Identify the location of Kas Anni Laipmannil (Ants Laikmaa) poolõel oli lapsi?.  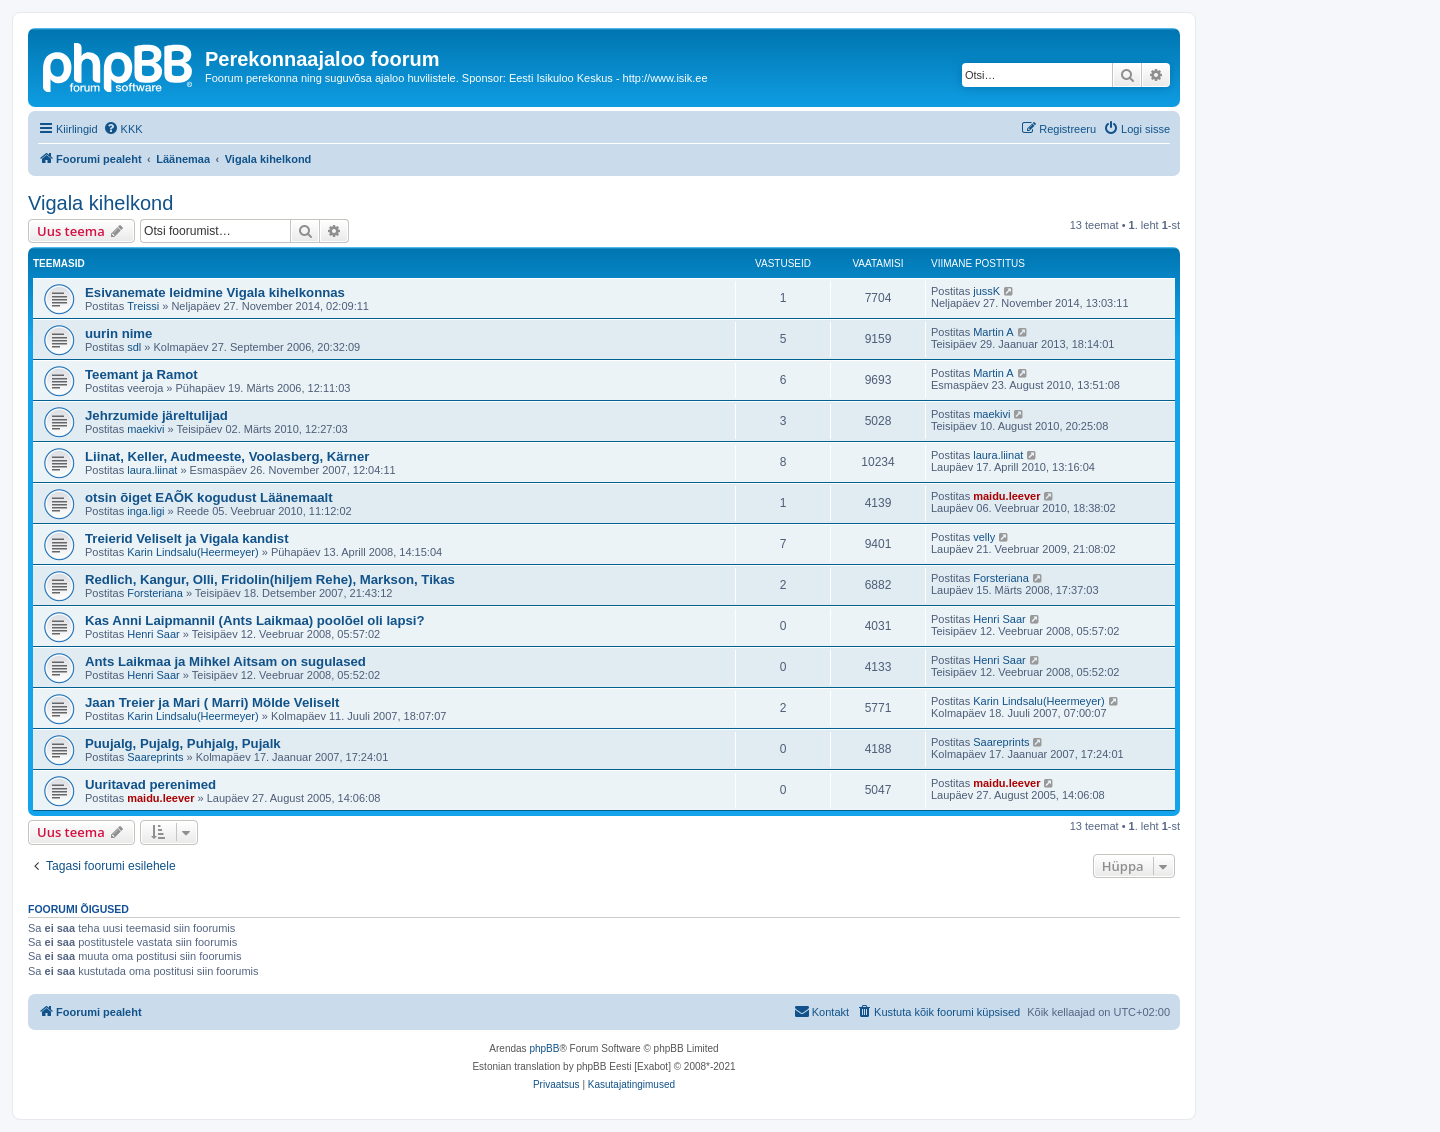
(255, 620).